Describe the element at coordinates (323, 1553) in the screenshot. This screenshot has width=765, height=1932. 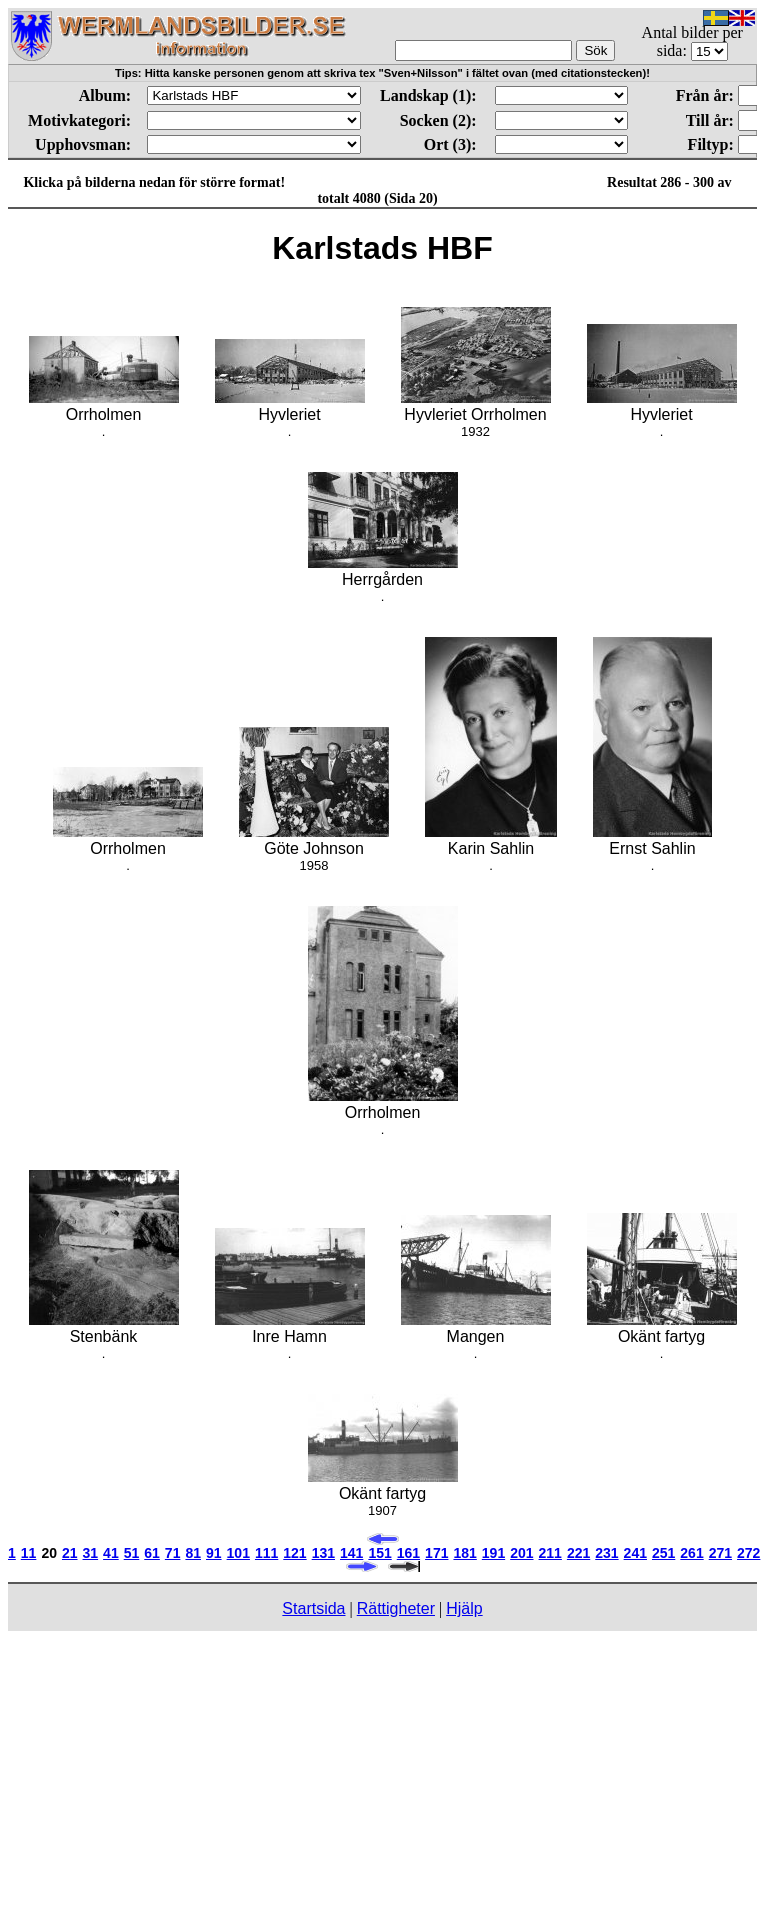
I see `131` at that location.